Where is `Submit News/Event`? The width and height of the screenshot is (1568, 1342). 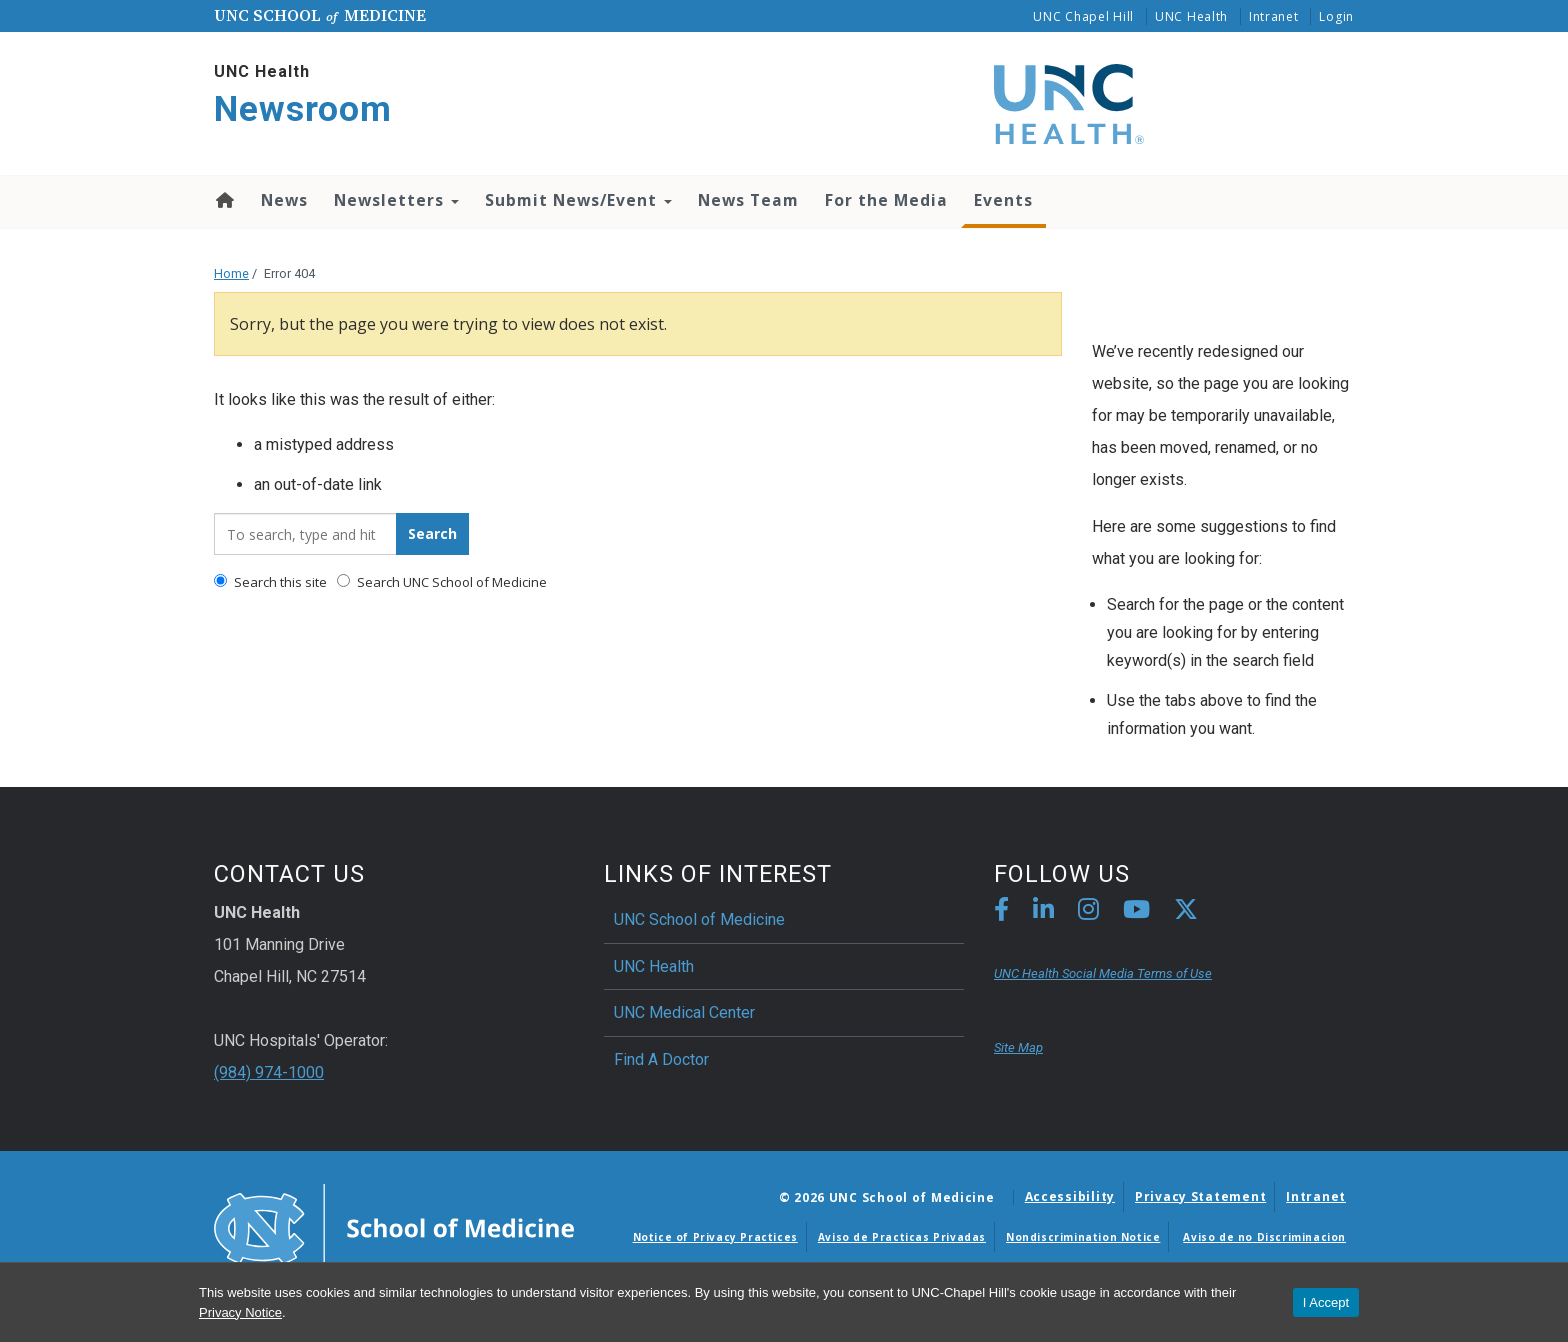
Submit News/Event is located at coordinates (578, 200).